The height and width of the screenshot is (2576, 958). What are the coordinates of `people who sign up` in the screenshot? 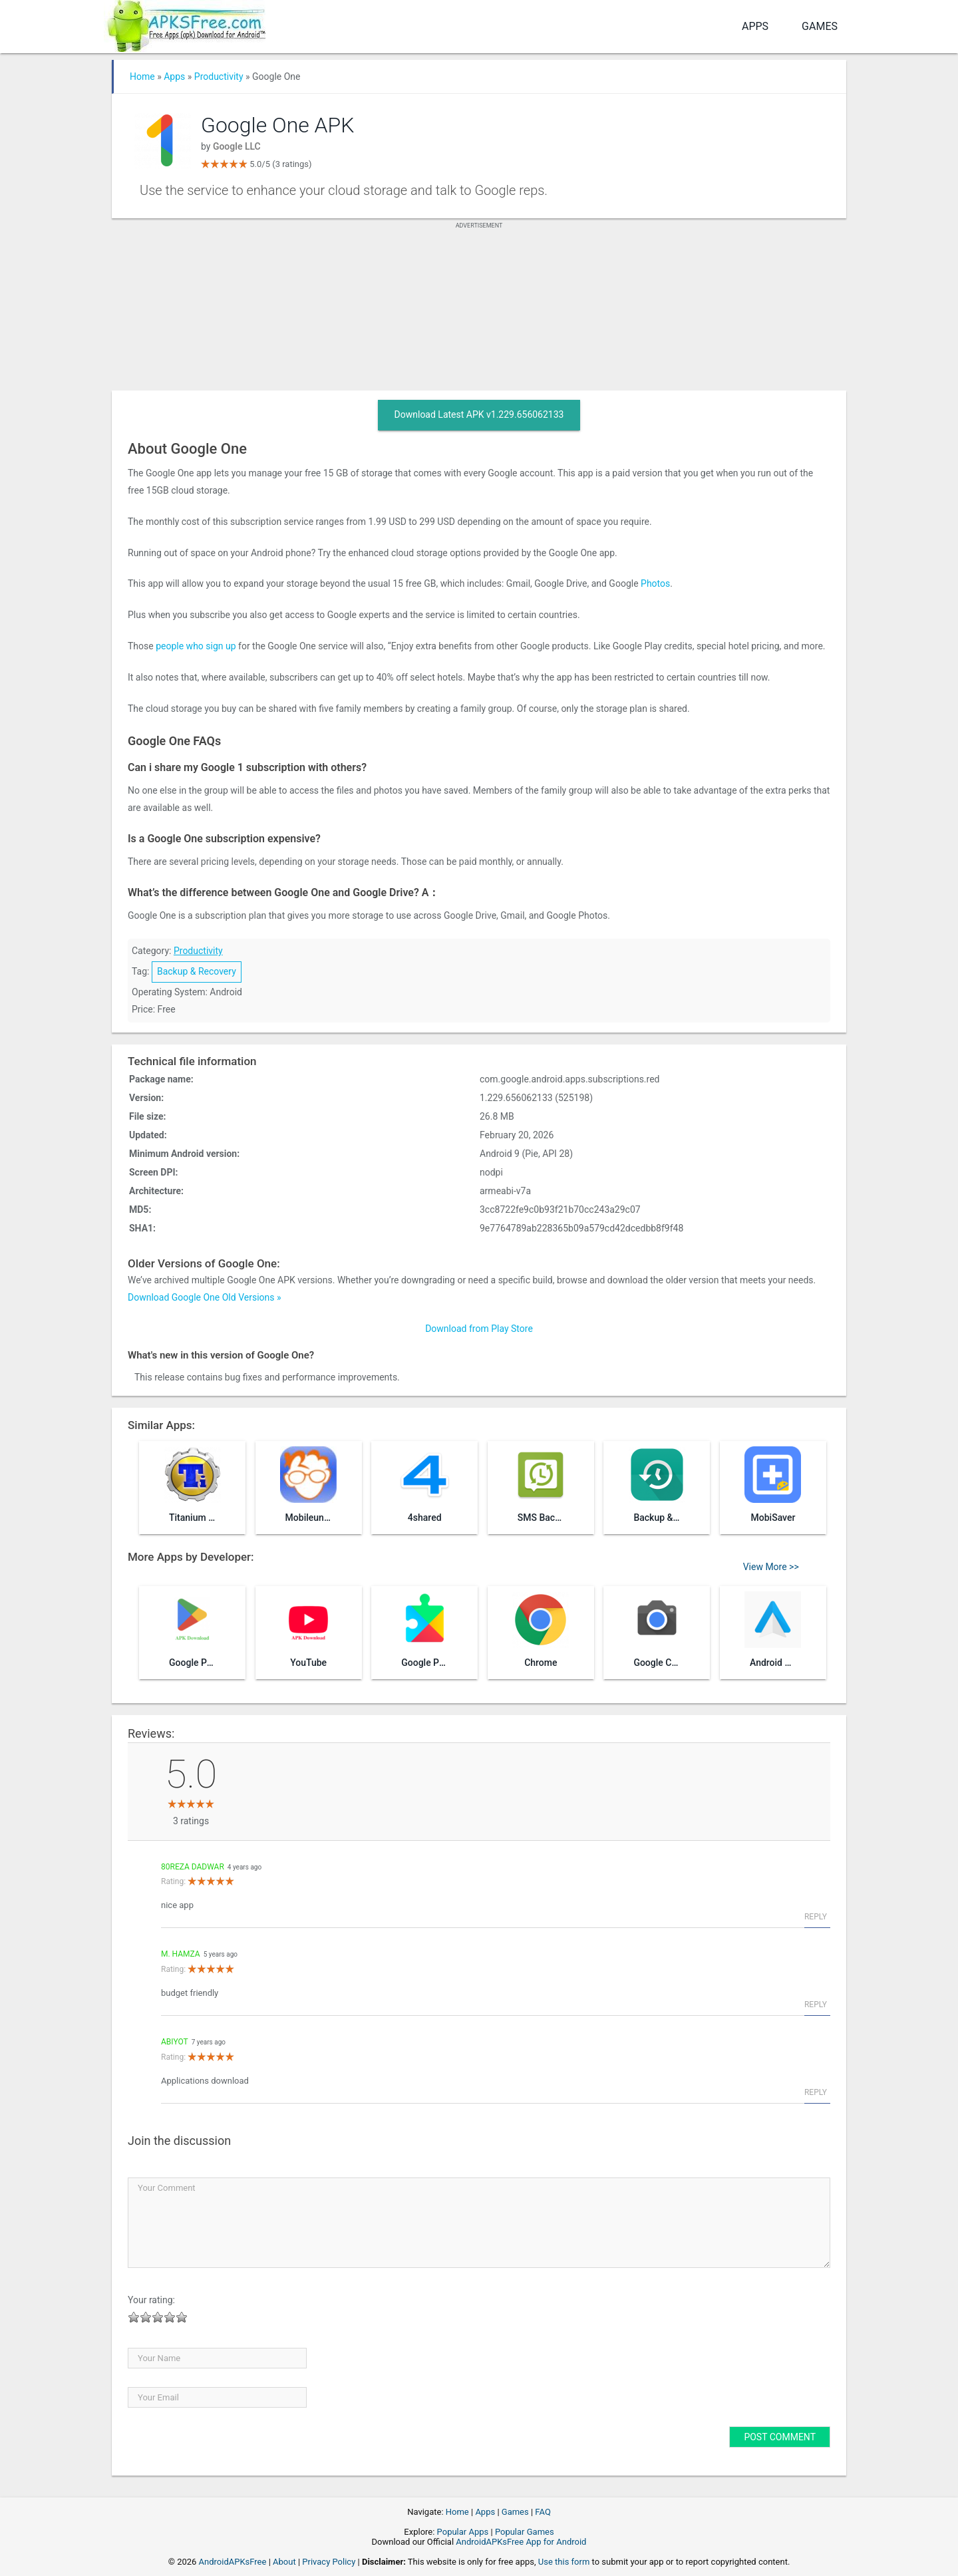 It's located at (195, 646).